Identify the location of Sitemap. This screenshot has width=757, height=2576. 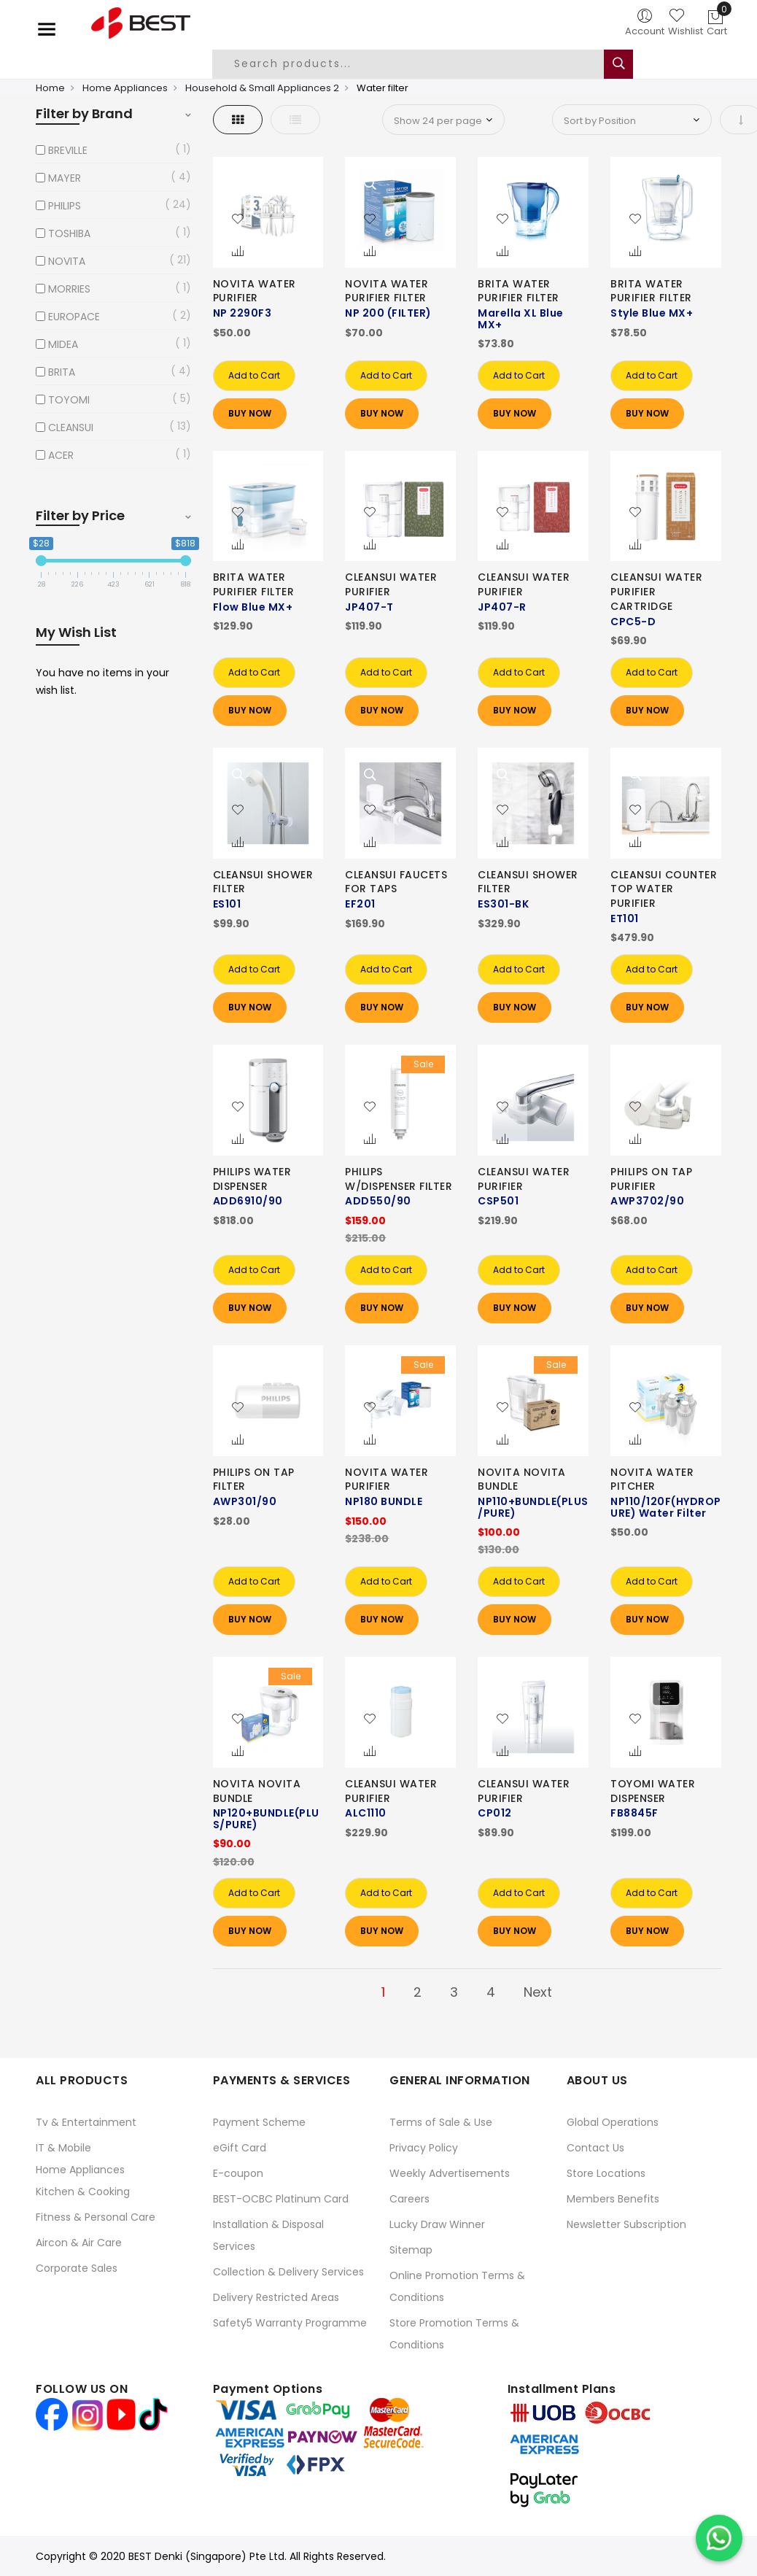
(410, 2250).